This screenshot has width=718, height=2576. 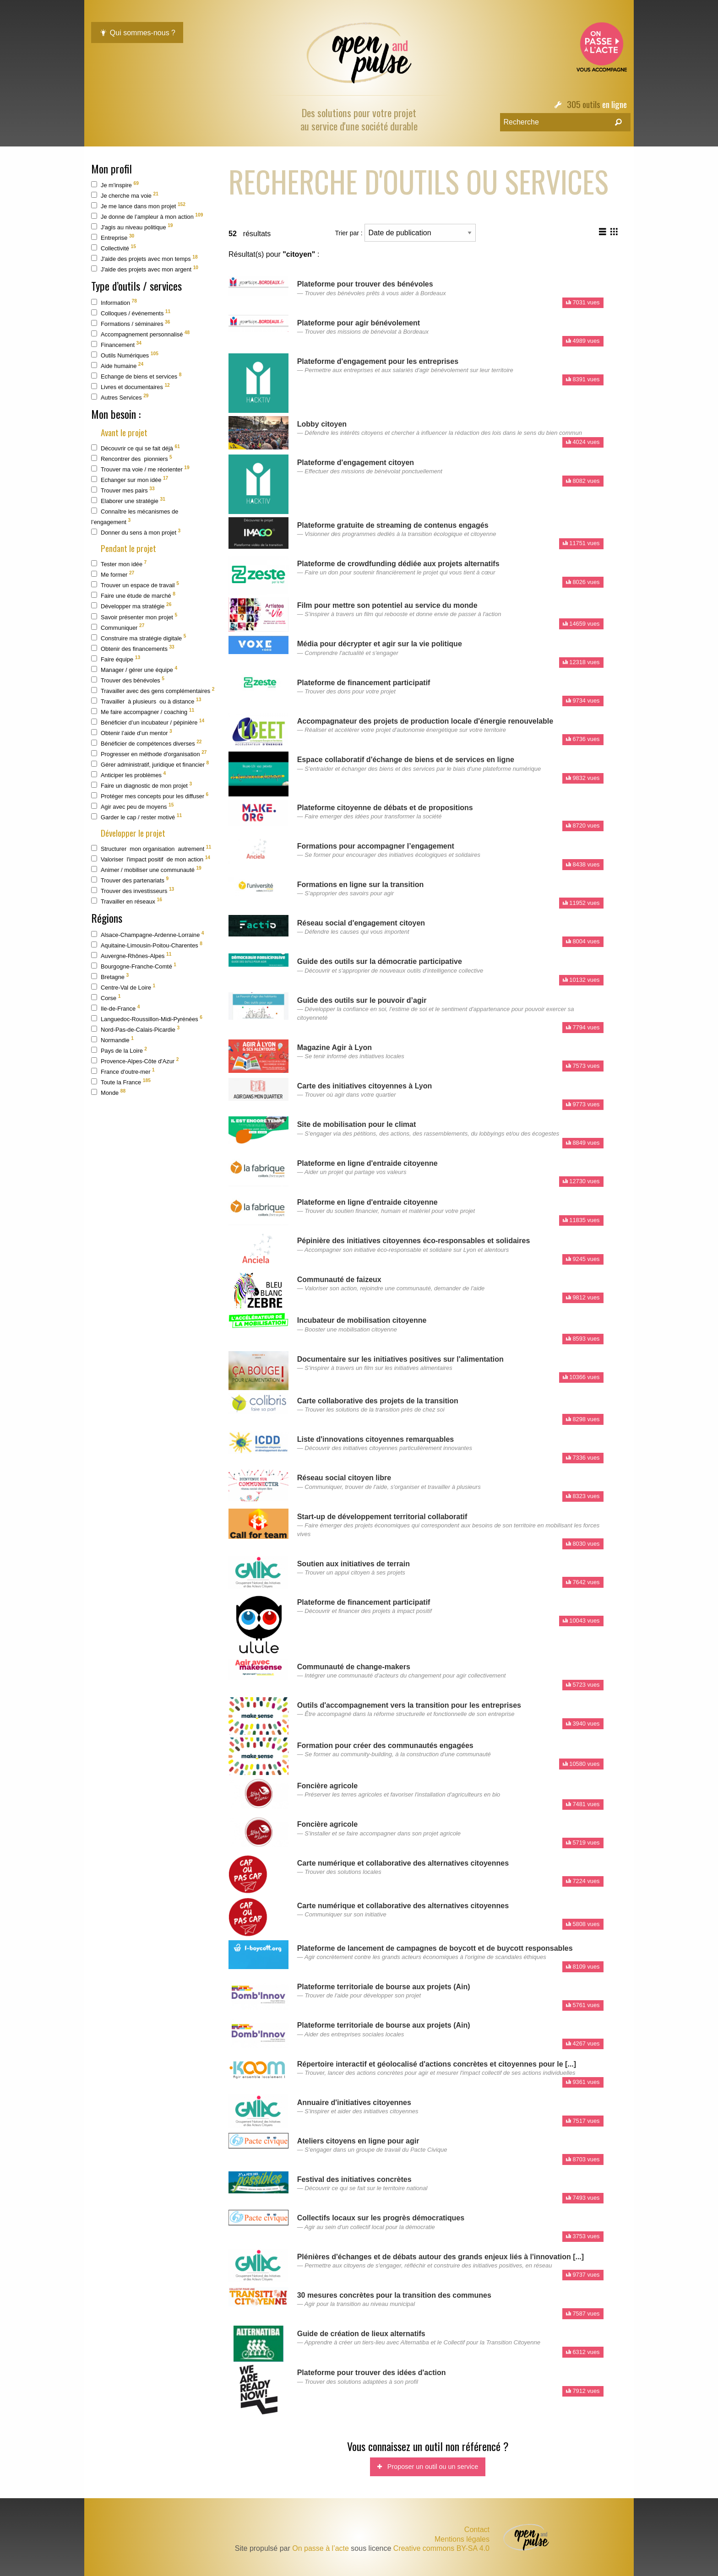 What do you see at coordinates (149, 754) in the screenshot?
I see `Progresser en méthode d'organisation` at bounding box center [149, 754].